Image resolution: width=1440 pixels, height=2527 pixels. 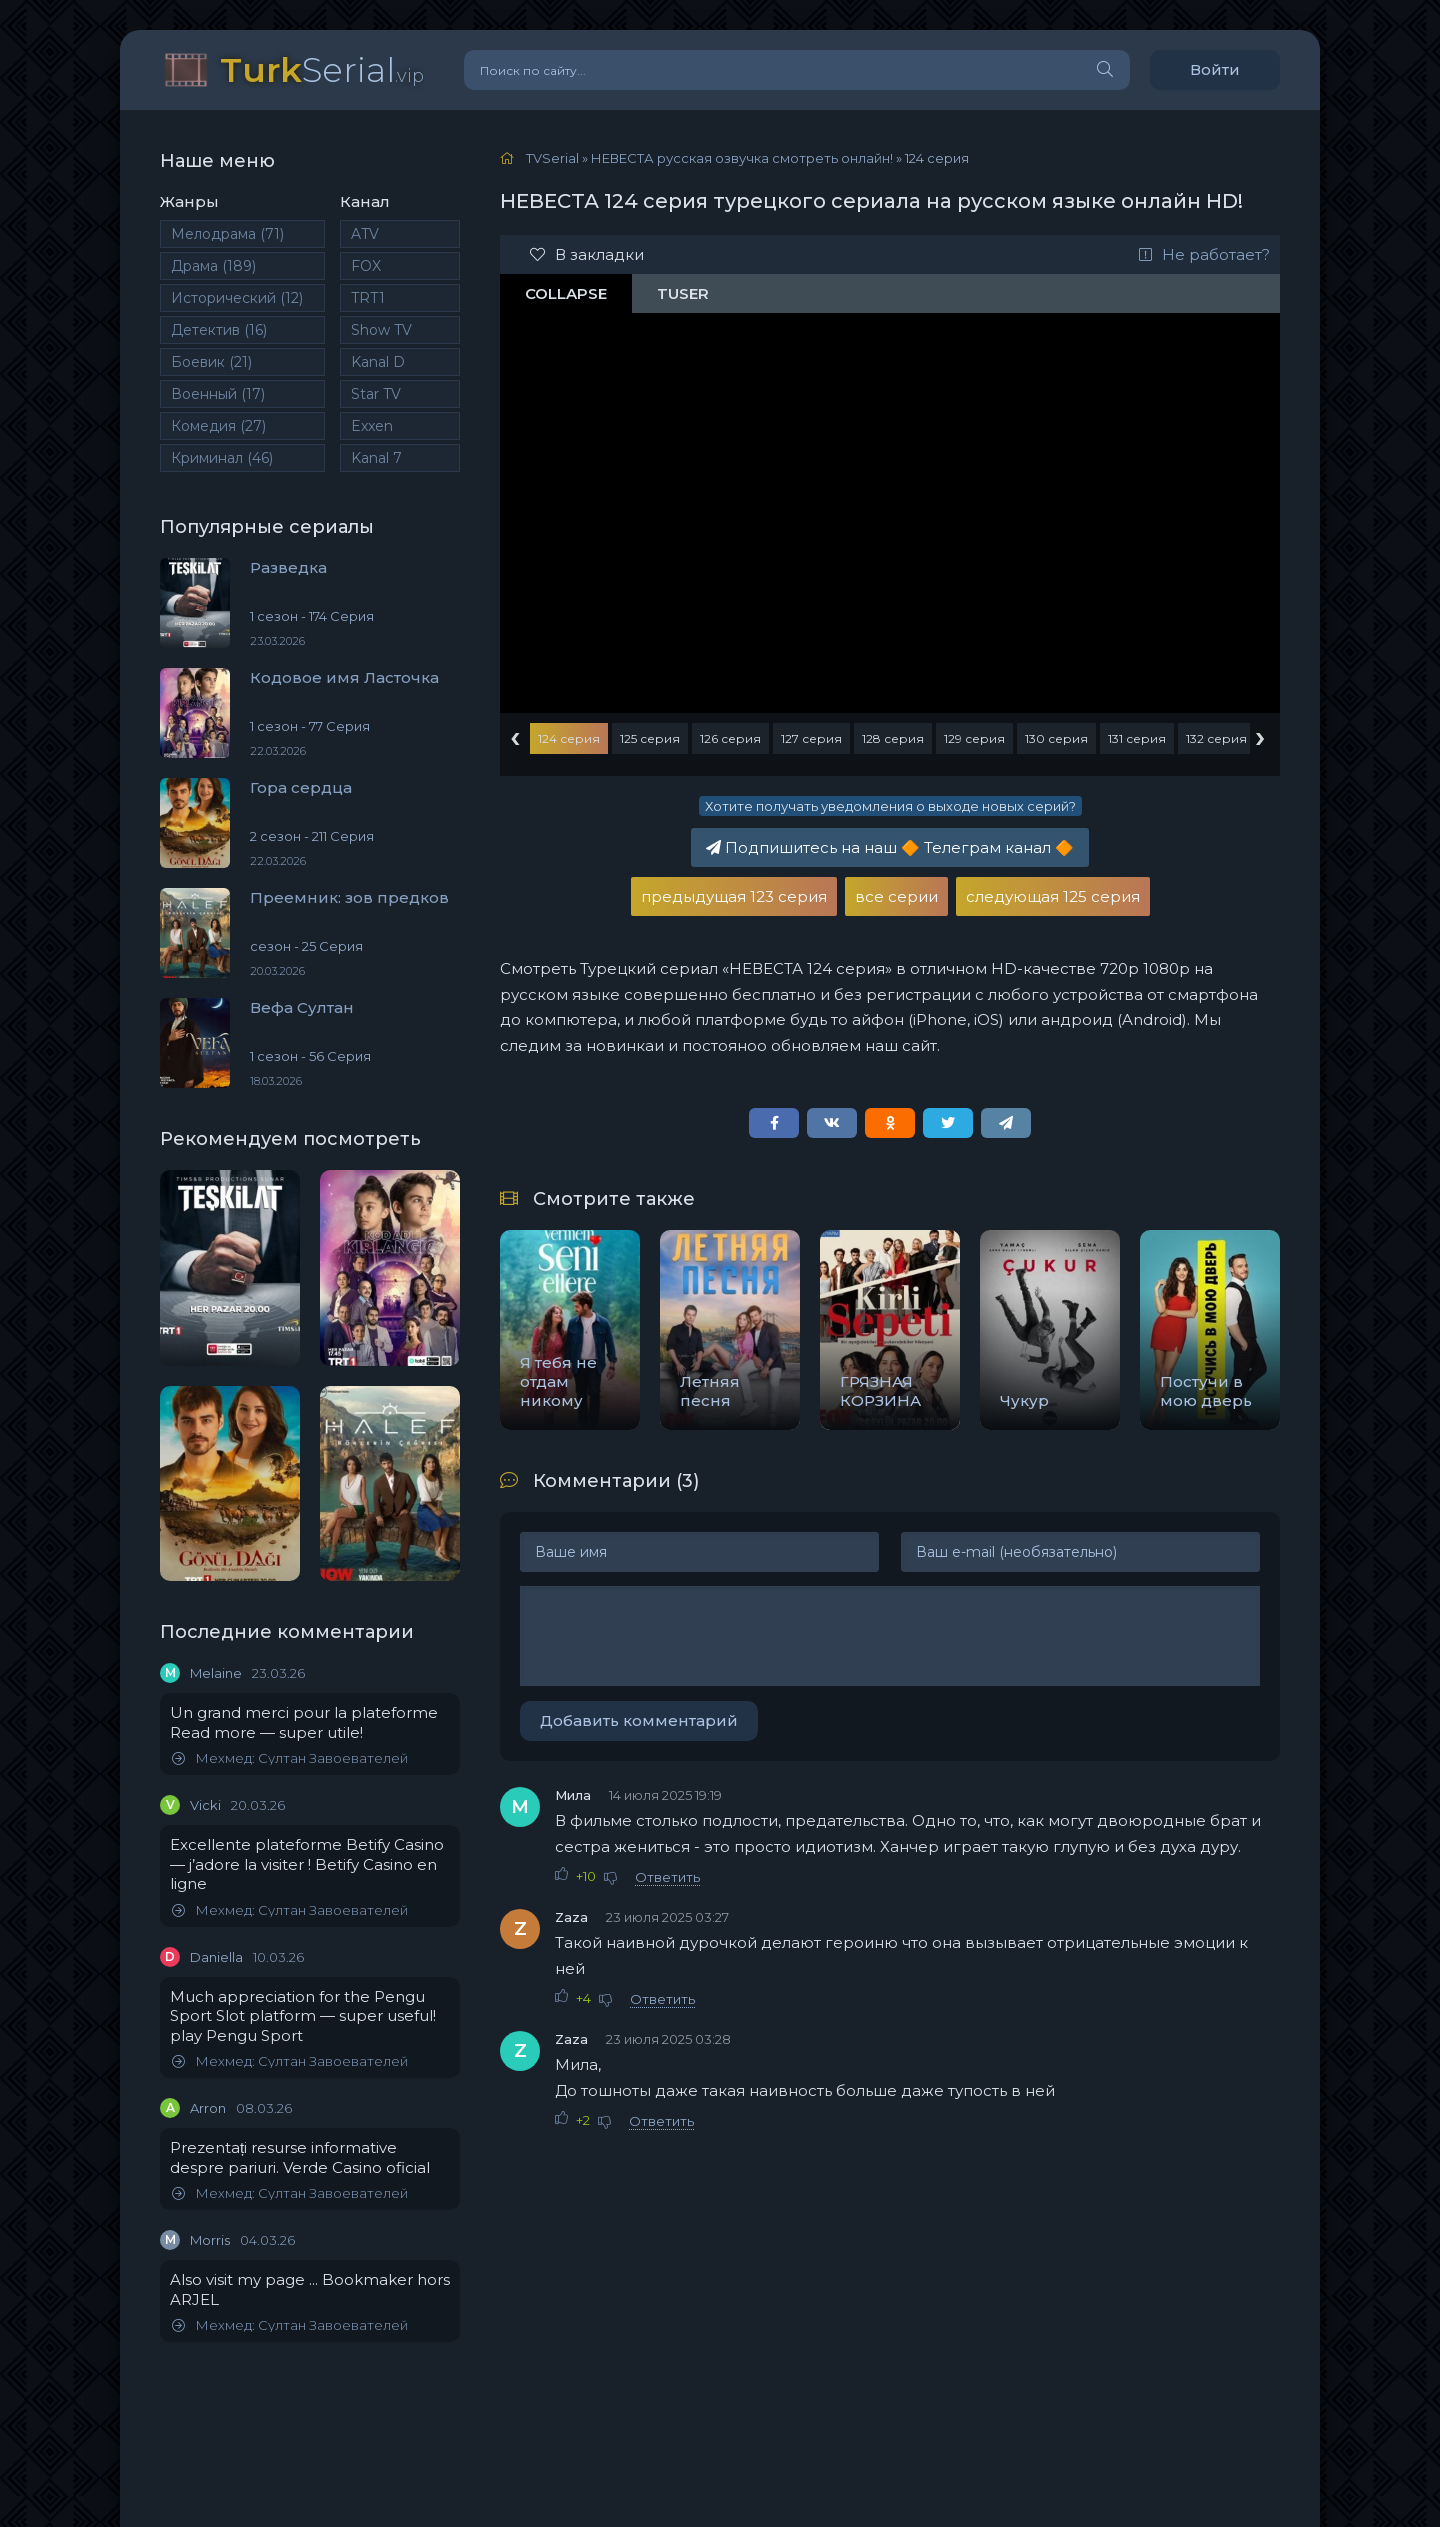 What do you see at coordinates (222, 458) in the screenshot?
I see `Криминал` at bounding box center [222, 458].